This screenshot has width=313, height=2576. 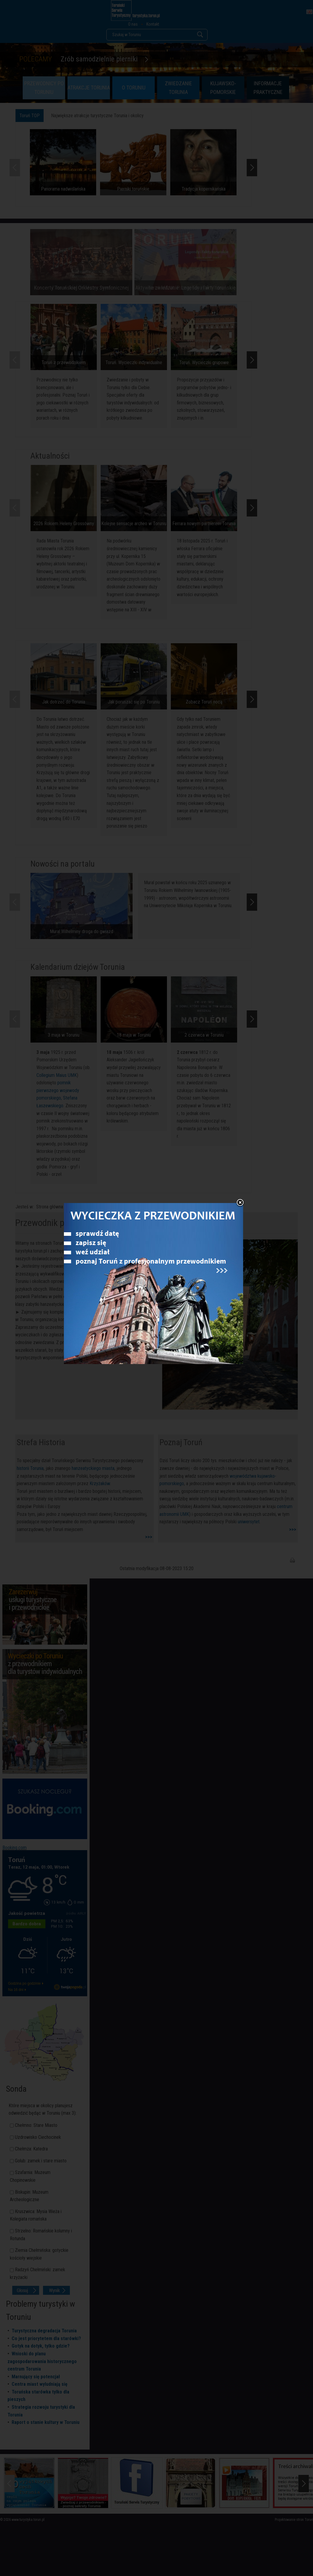 I want to click on Zamknij, so click(x=240, y=1203).